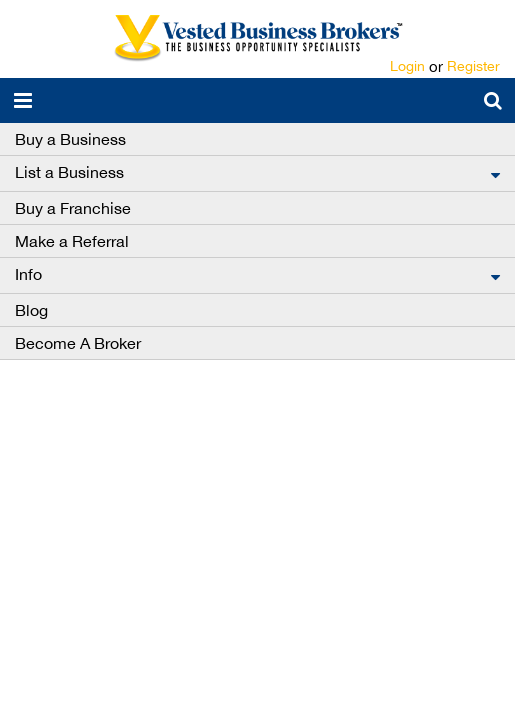 This screenshot has width=515, height=720. Describe the element at coordinates (407, 66) in the screenshot. I see `Login` at that location.